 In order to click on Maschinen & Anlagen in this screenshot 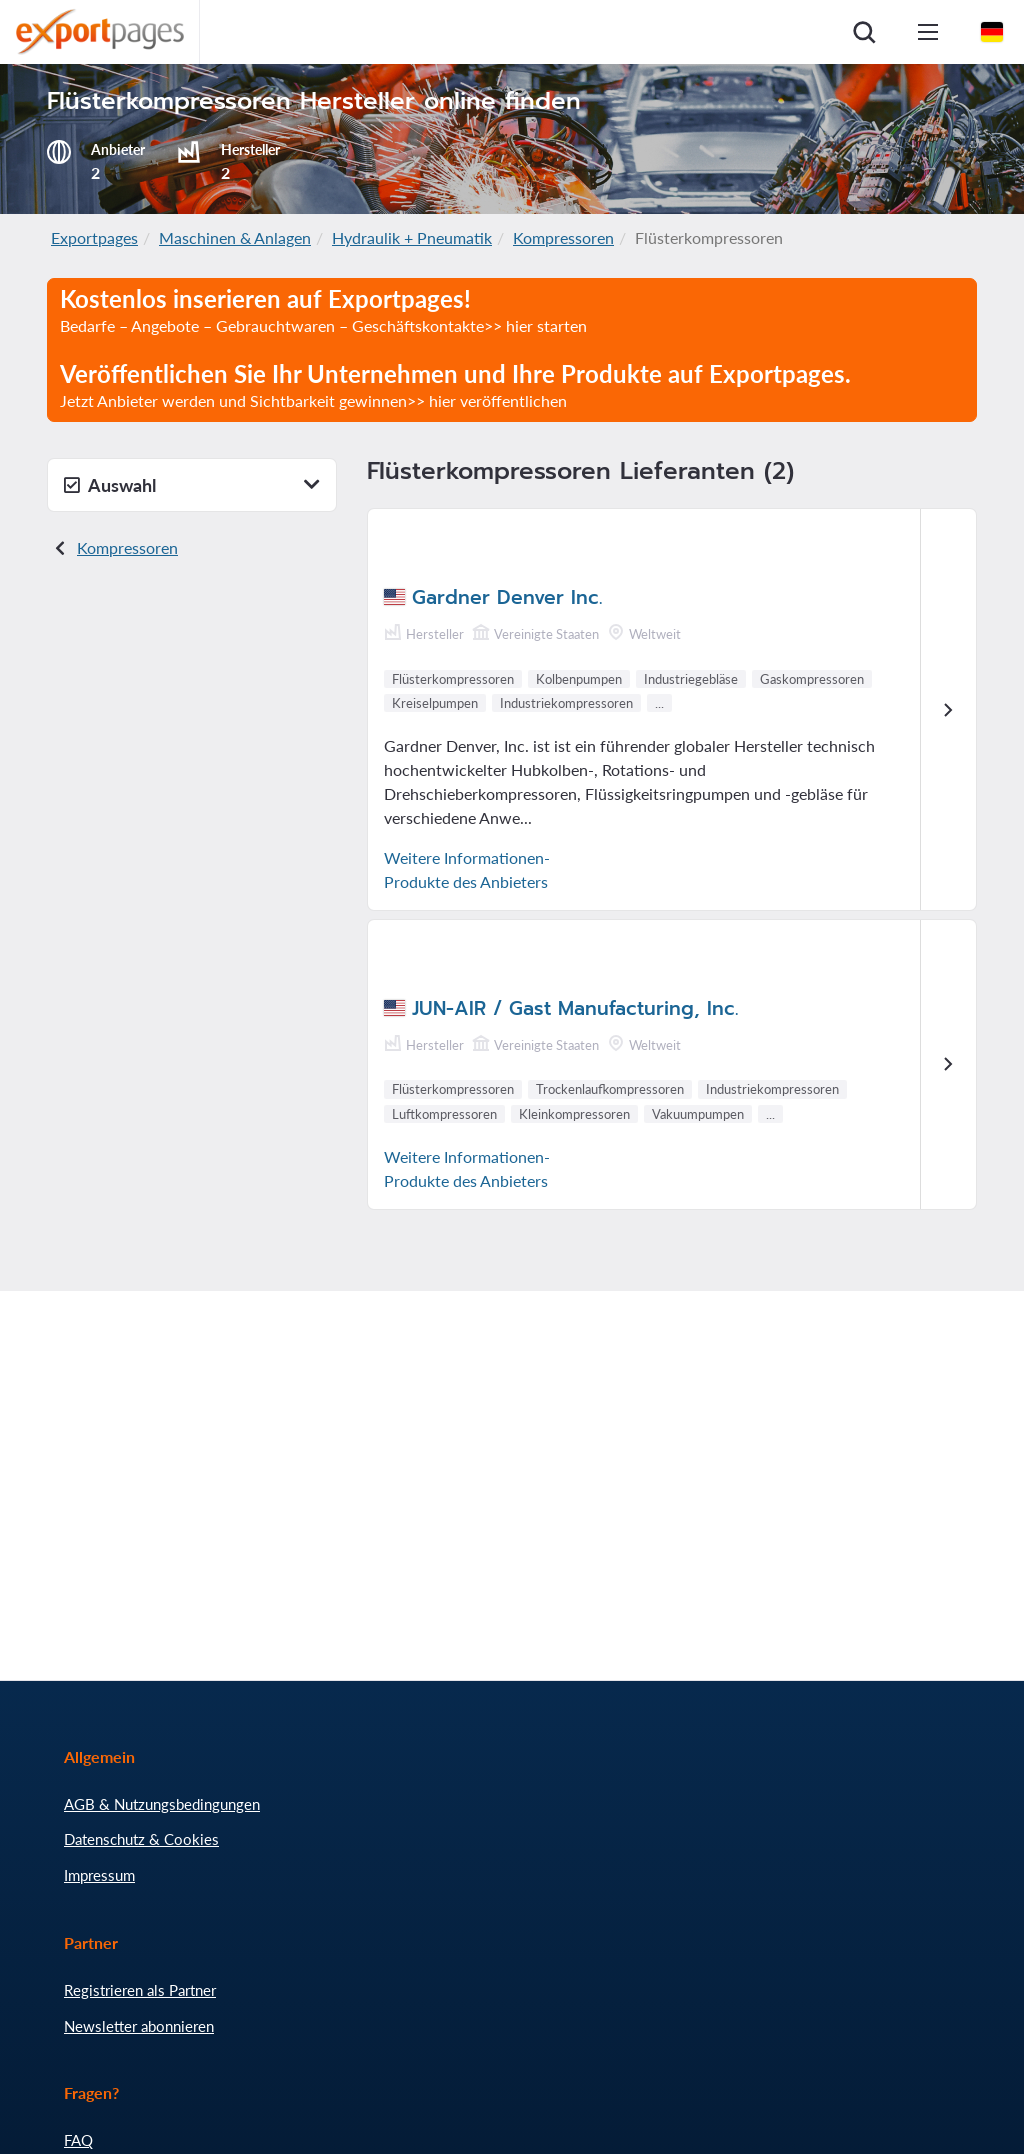, I will do `click(235, 237)`.